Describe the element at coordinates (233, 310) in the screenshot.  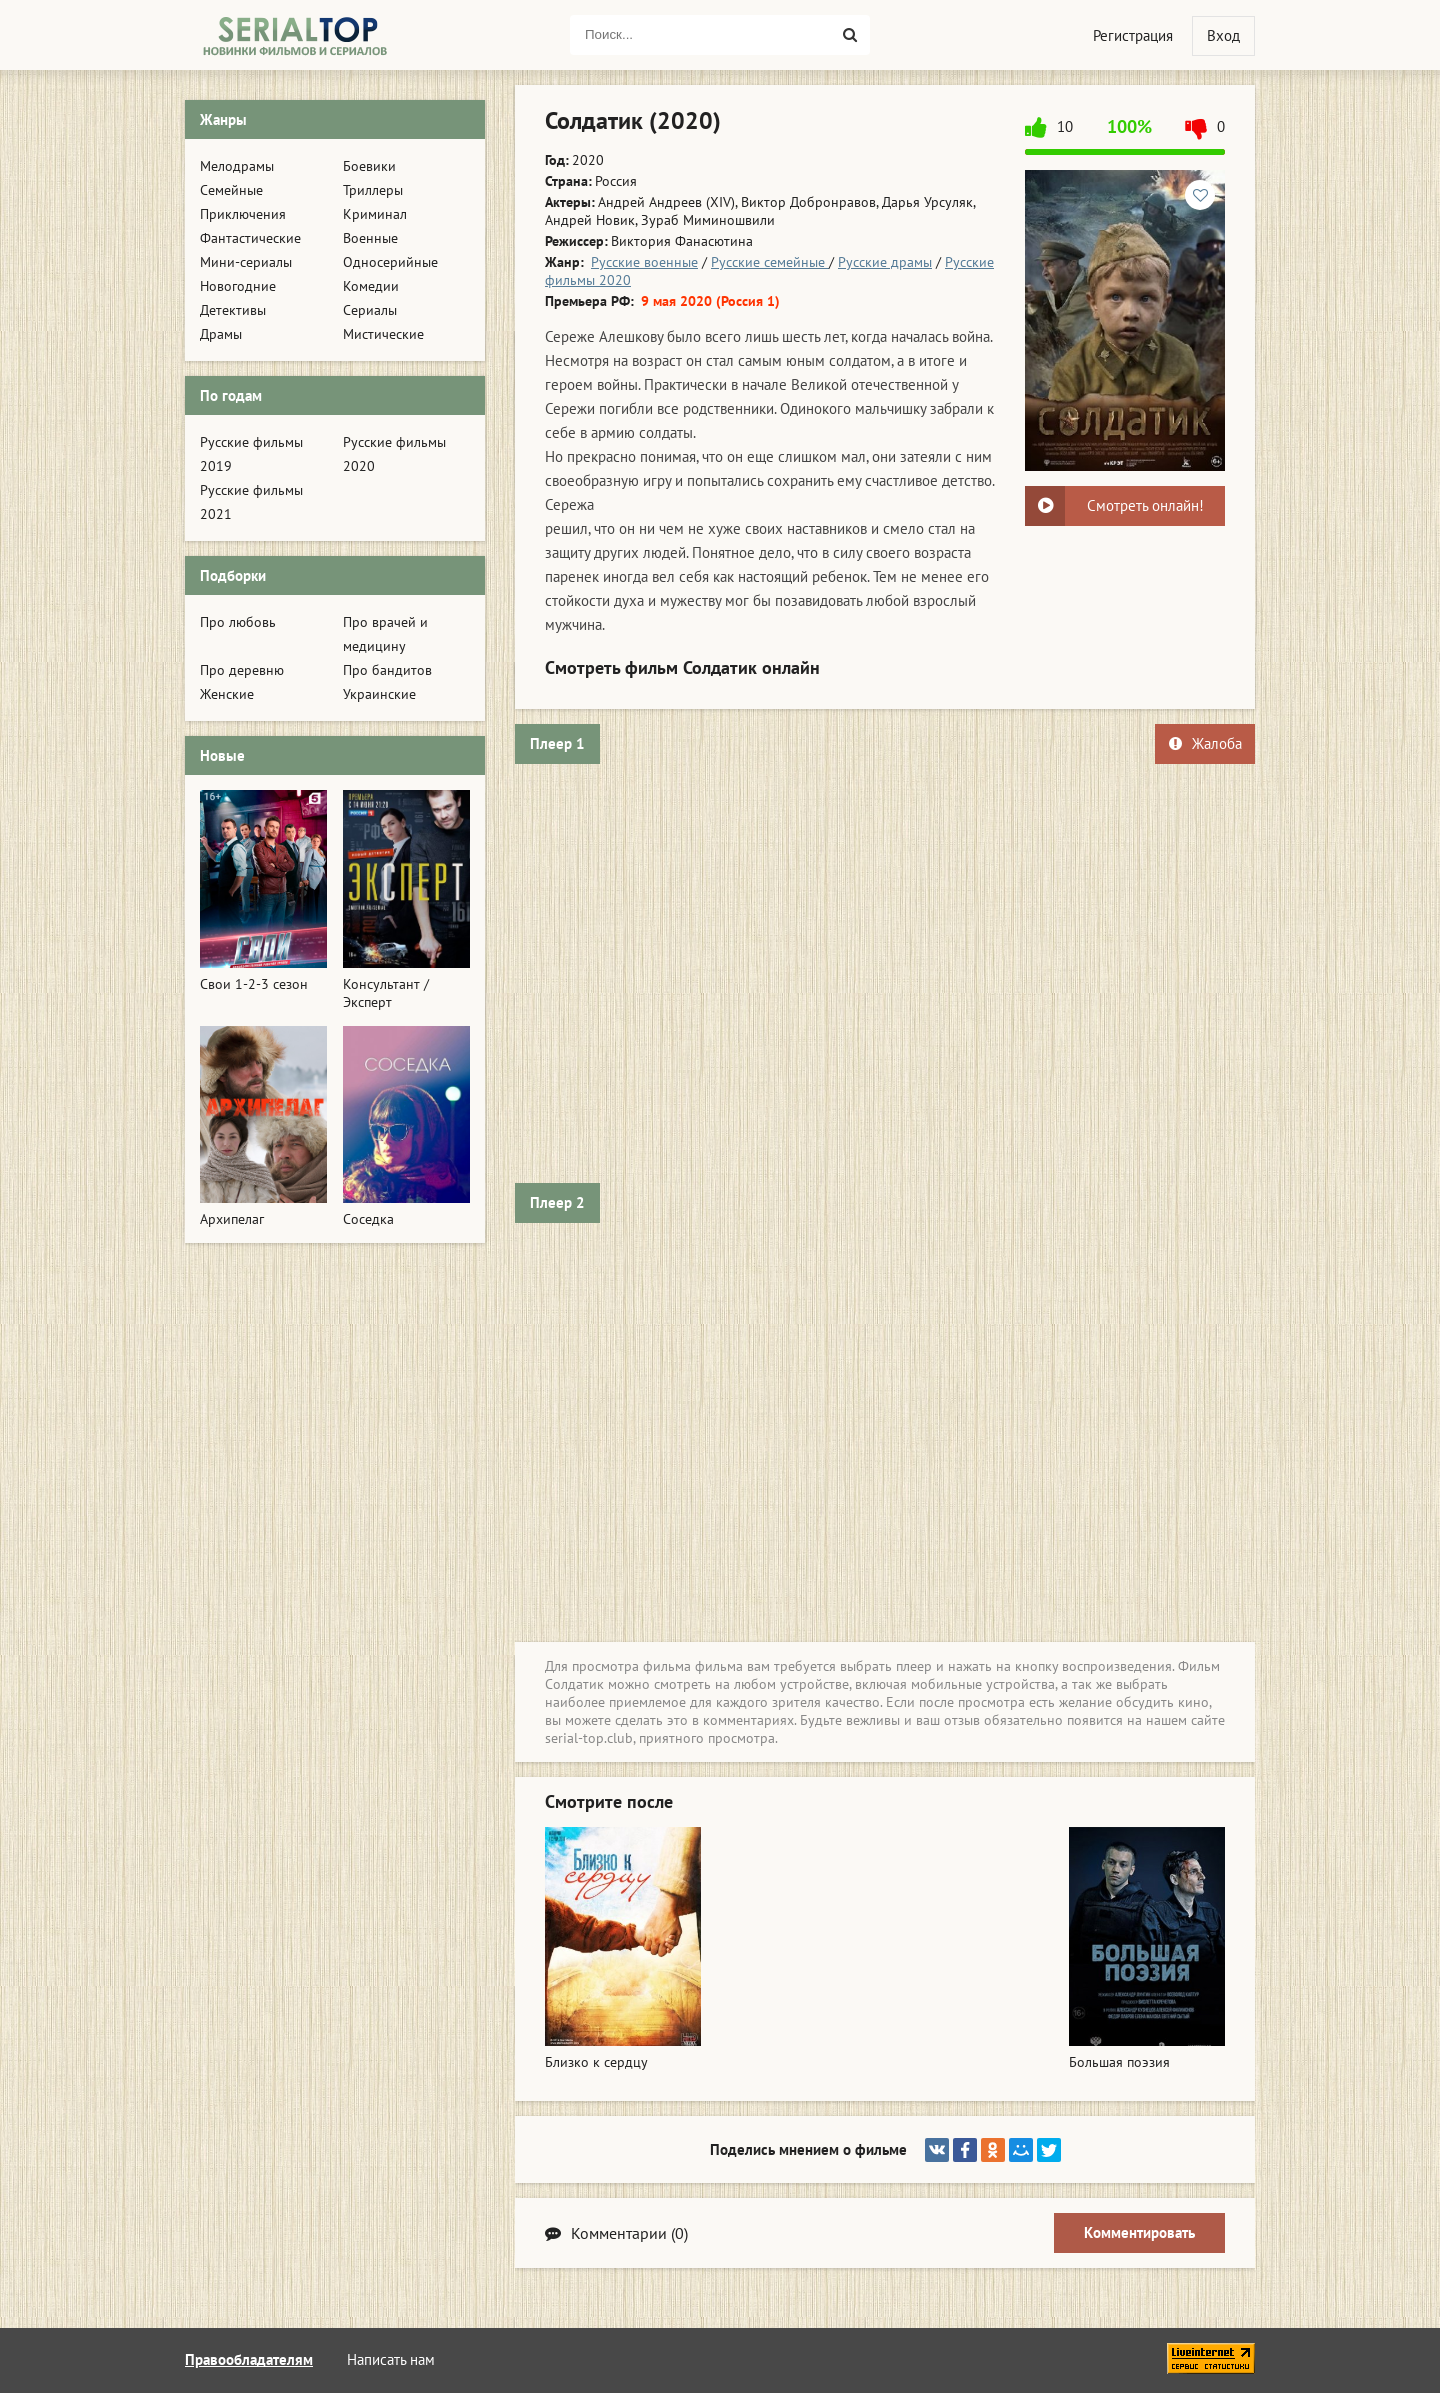
I see `Детективы` at that location.